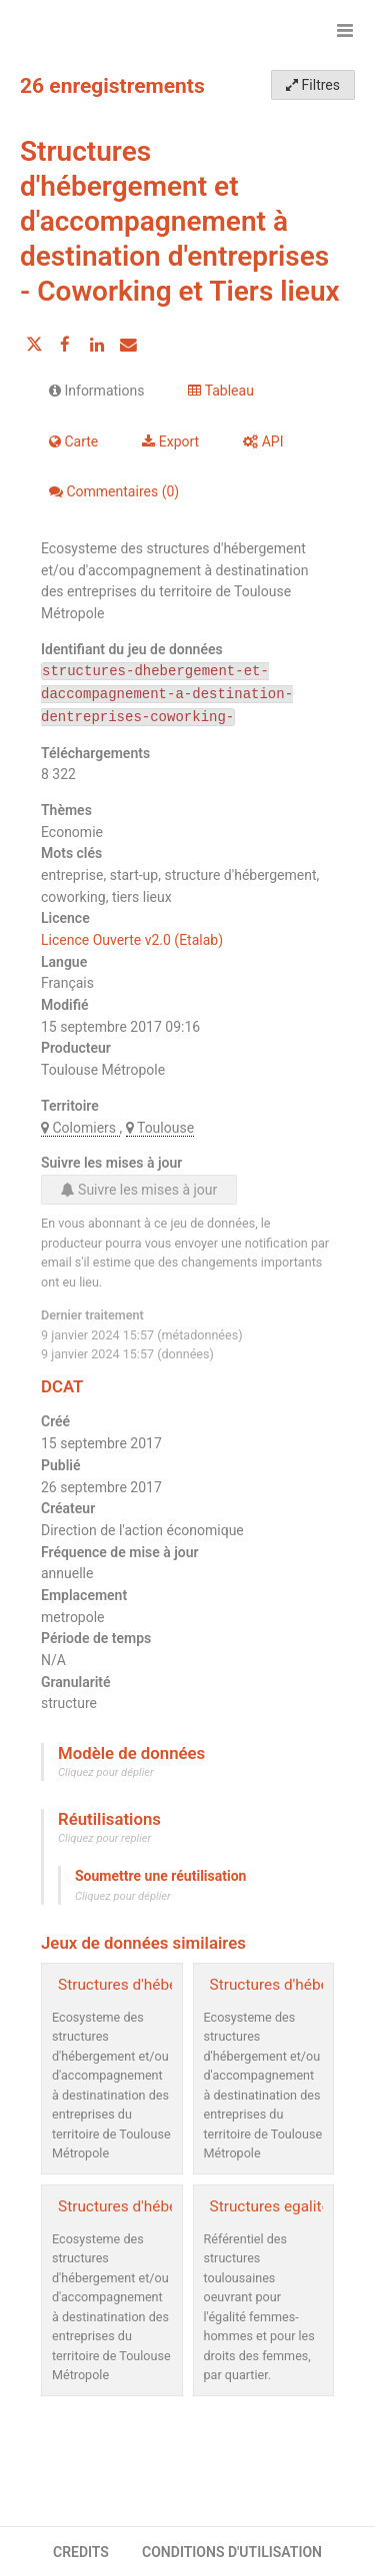 This screenshot has height=2576, width=375. What do you see at coordinates (263, 441) in the screenshot?
I see `API [tab]` at bounding box center [263, 441].